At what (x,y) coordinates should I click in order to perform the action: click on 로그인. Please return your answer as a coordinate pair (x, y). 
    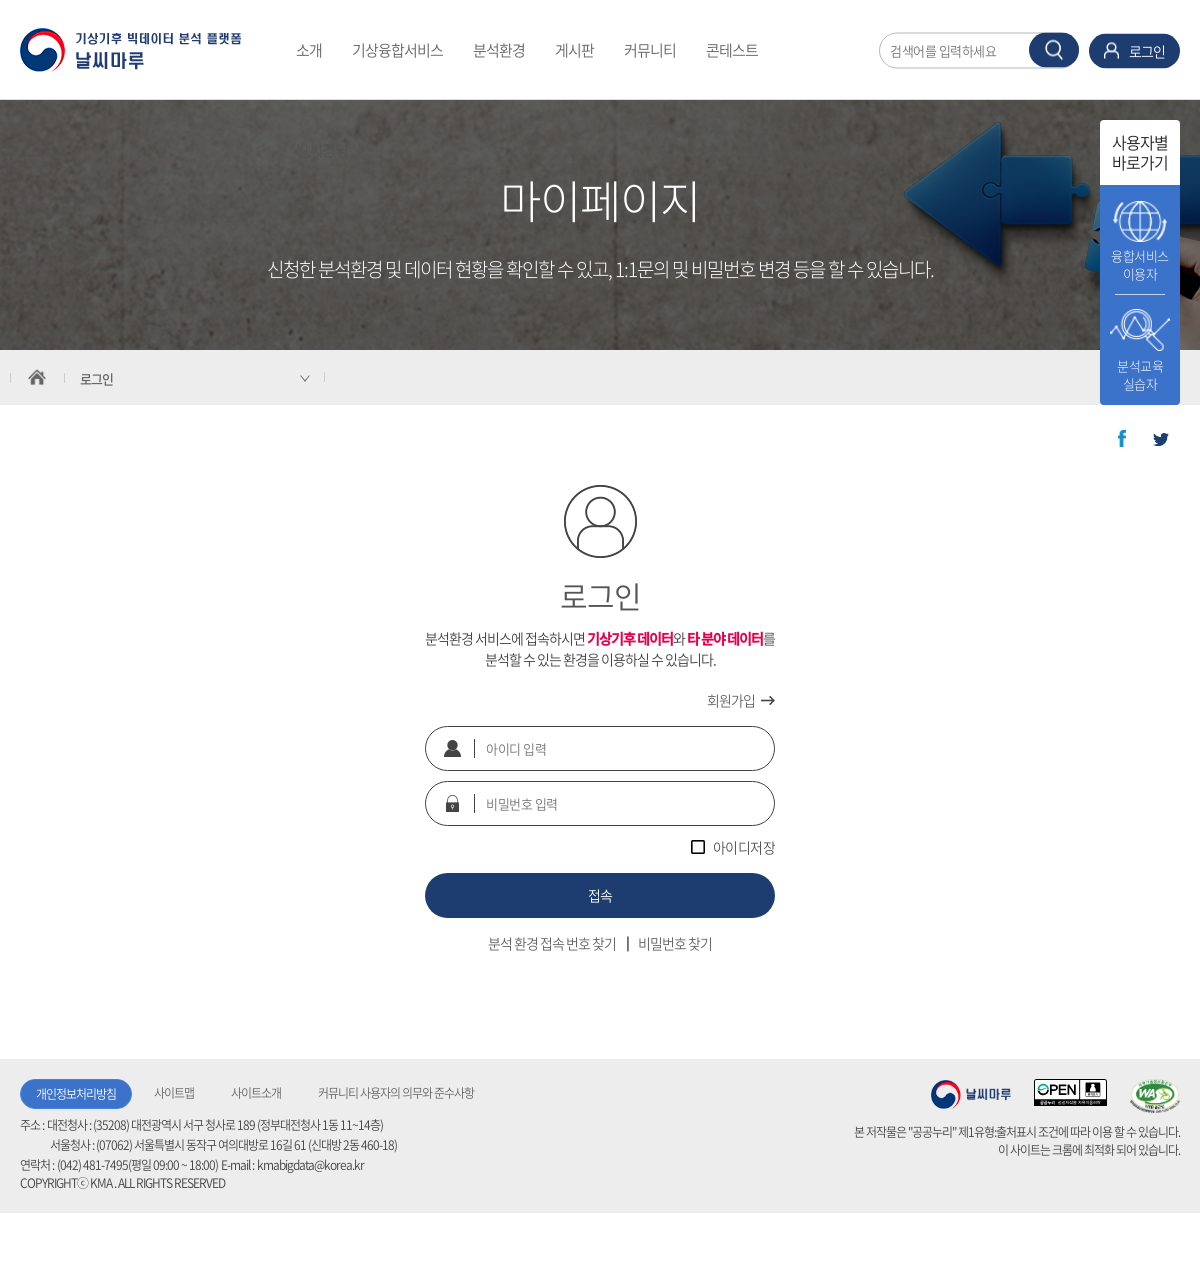
    Looking at the image, I should click on (1147, 50).